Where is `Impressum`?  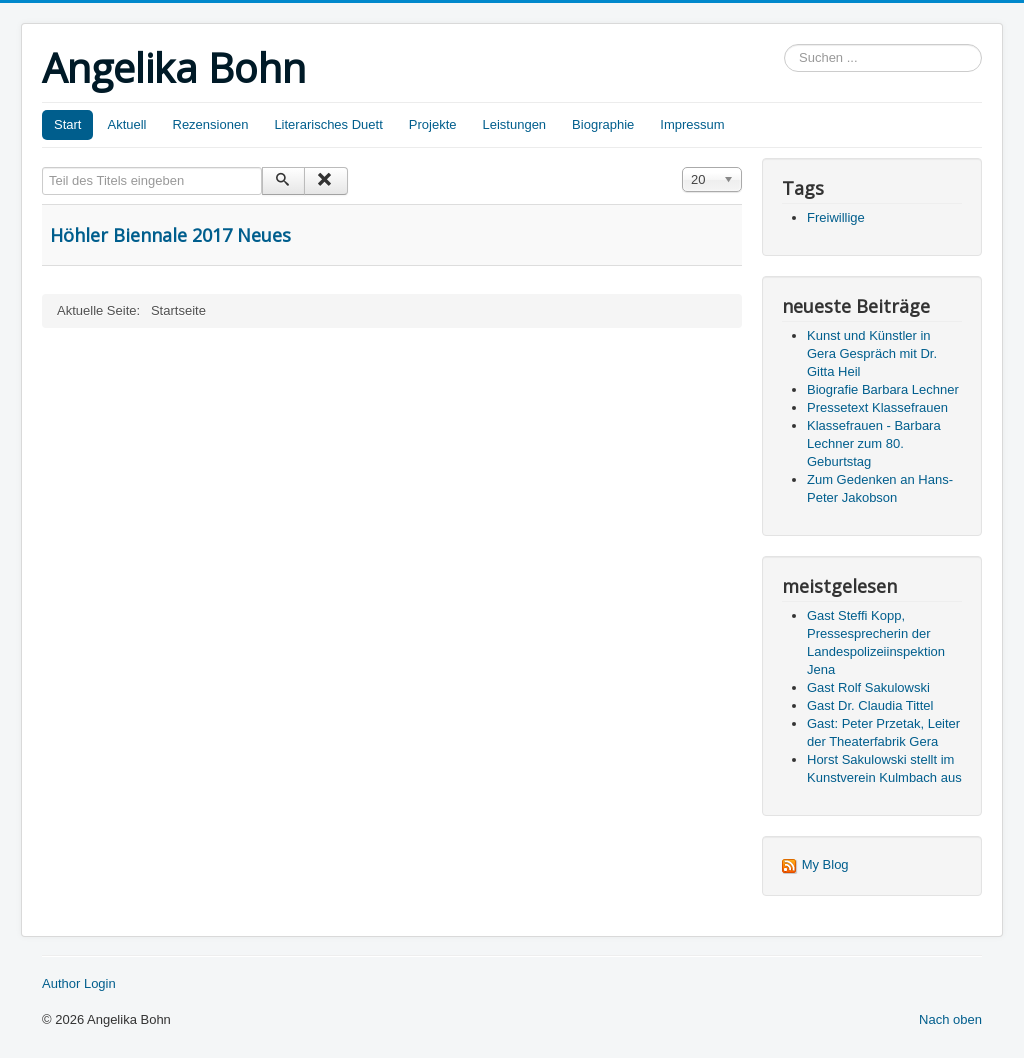
Impressum is located at coordinates (692, 124).